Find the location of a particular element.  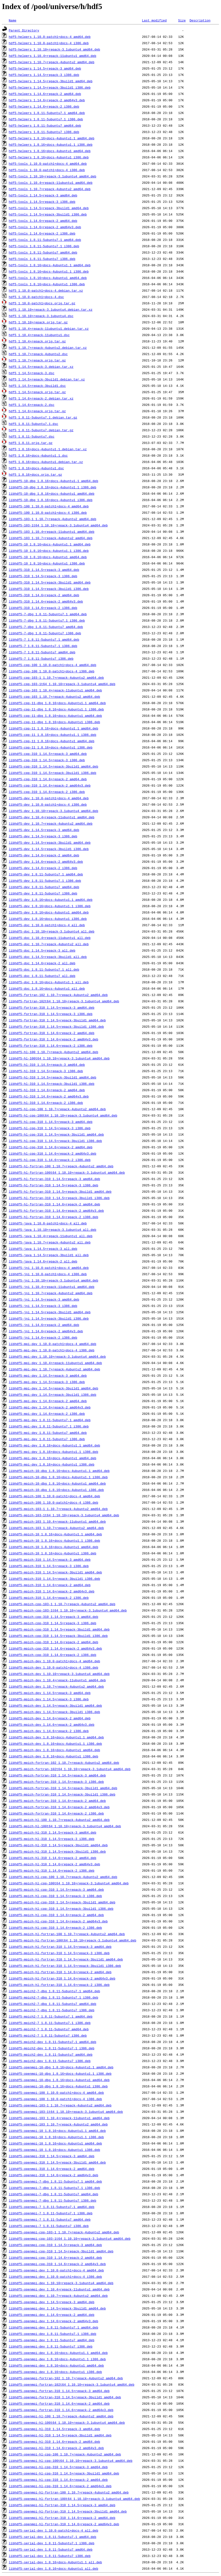

libhdf5-doc_1.8.16+docs-4ubuntu1_all.deb is located at coordinates (47, 988).